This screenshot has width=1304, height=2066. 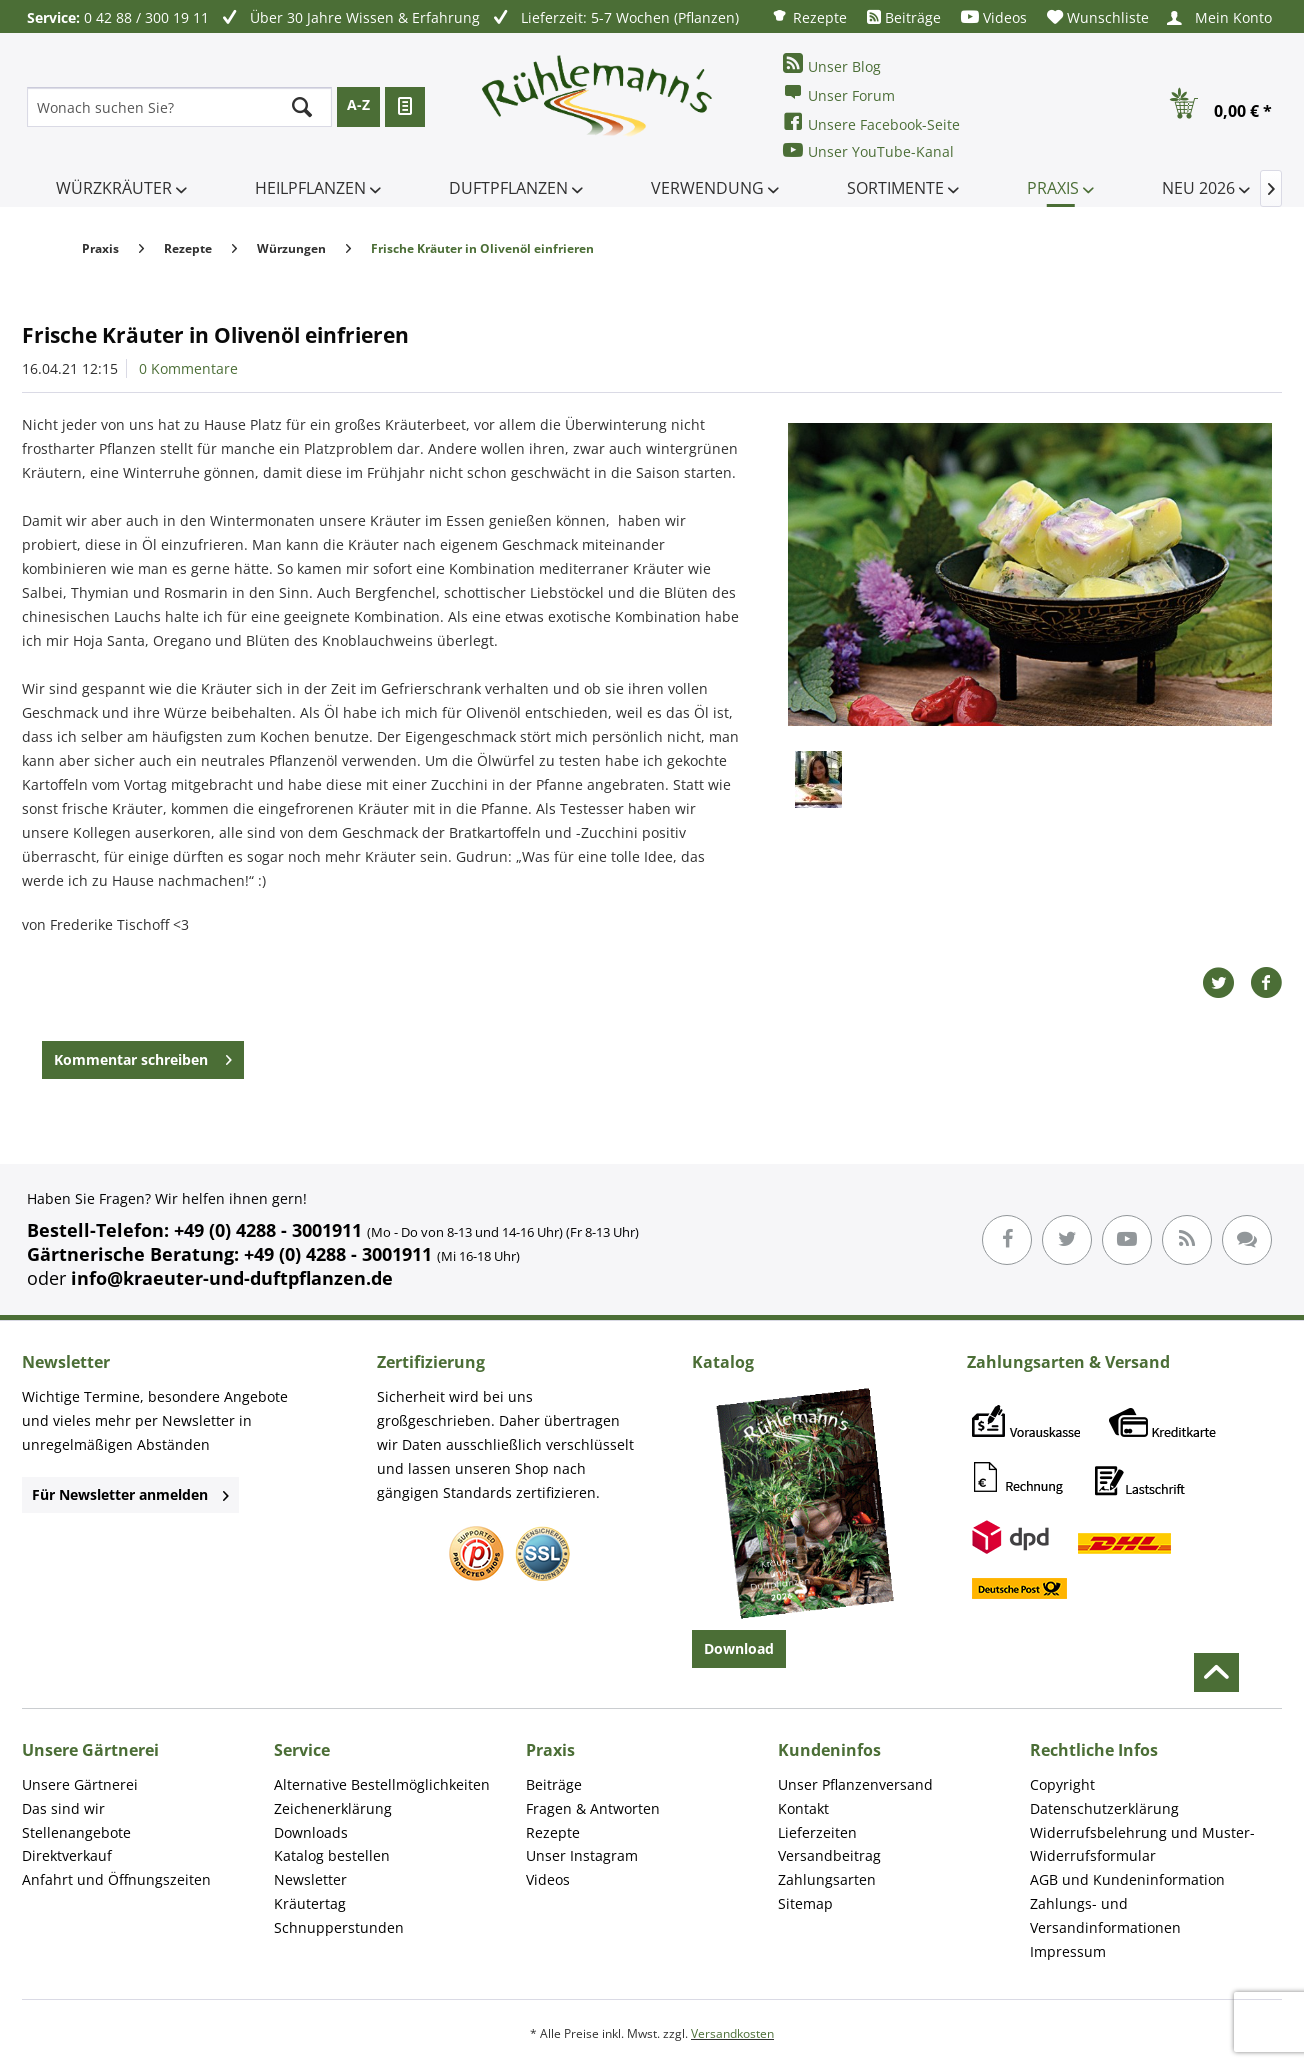 What do you see at coordinates (805, 1903) in the screenshot?
I see `Sitemap` at bounding box center [805, 1903].